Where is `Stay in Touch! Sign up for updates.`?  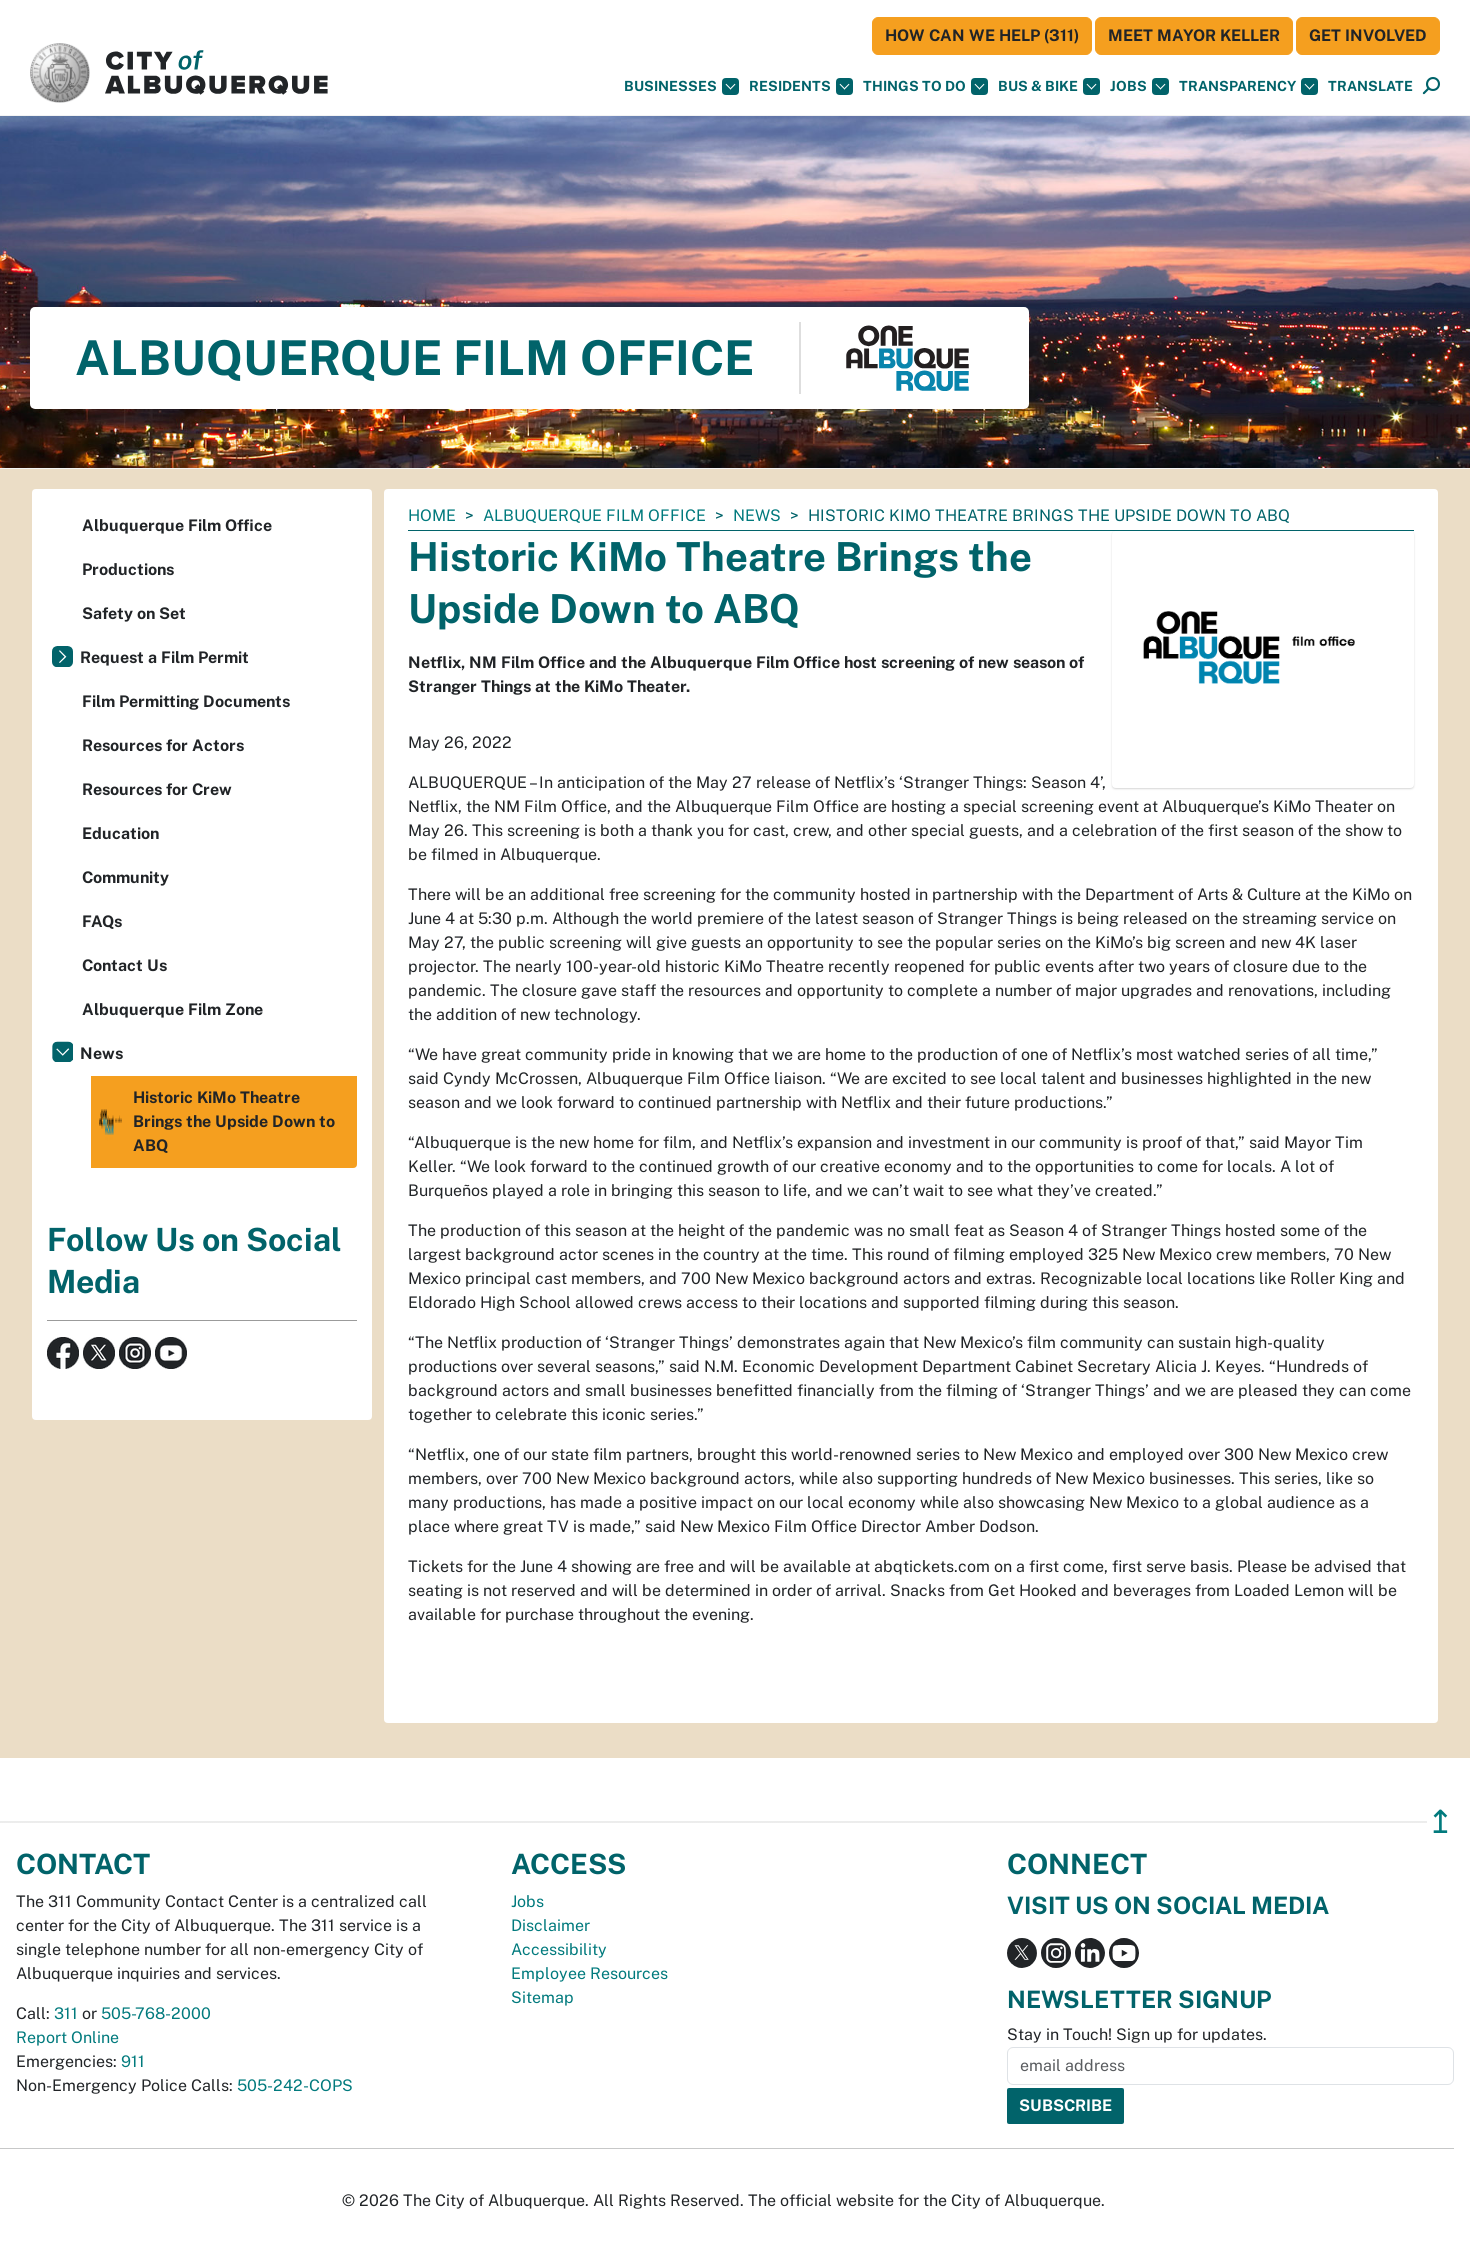
Stay in Touch! Sign up for updates. is located at coordinates (1137, 2034).